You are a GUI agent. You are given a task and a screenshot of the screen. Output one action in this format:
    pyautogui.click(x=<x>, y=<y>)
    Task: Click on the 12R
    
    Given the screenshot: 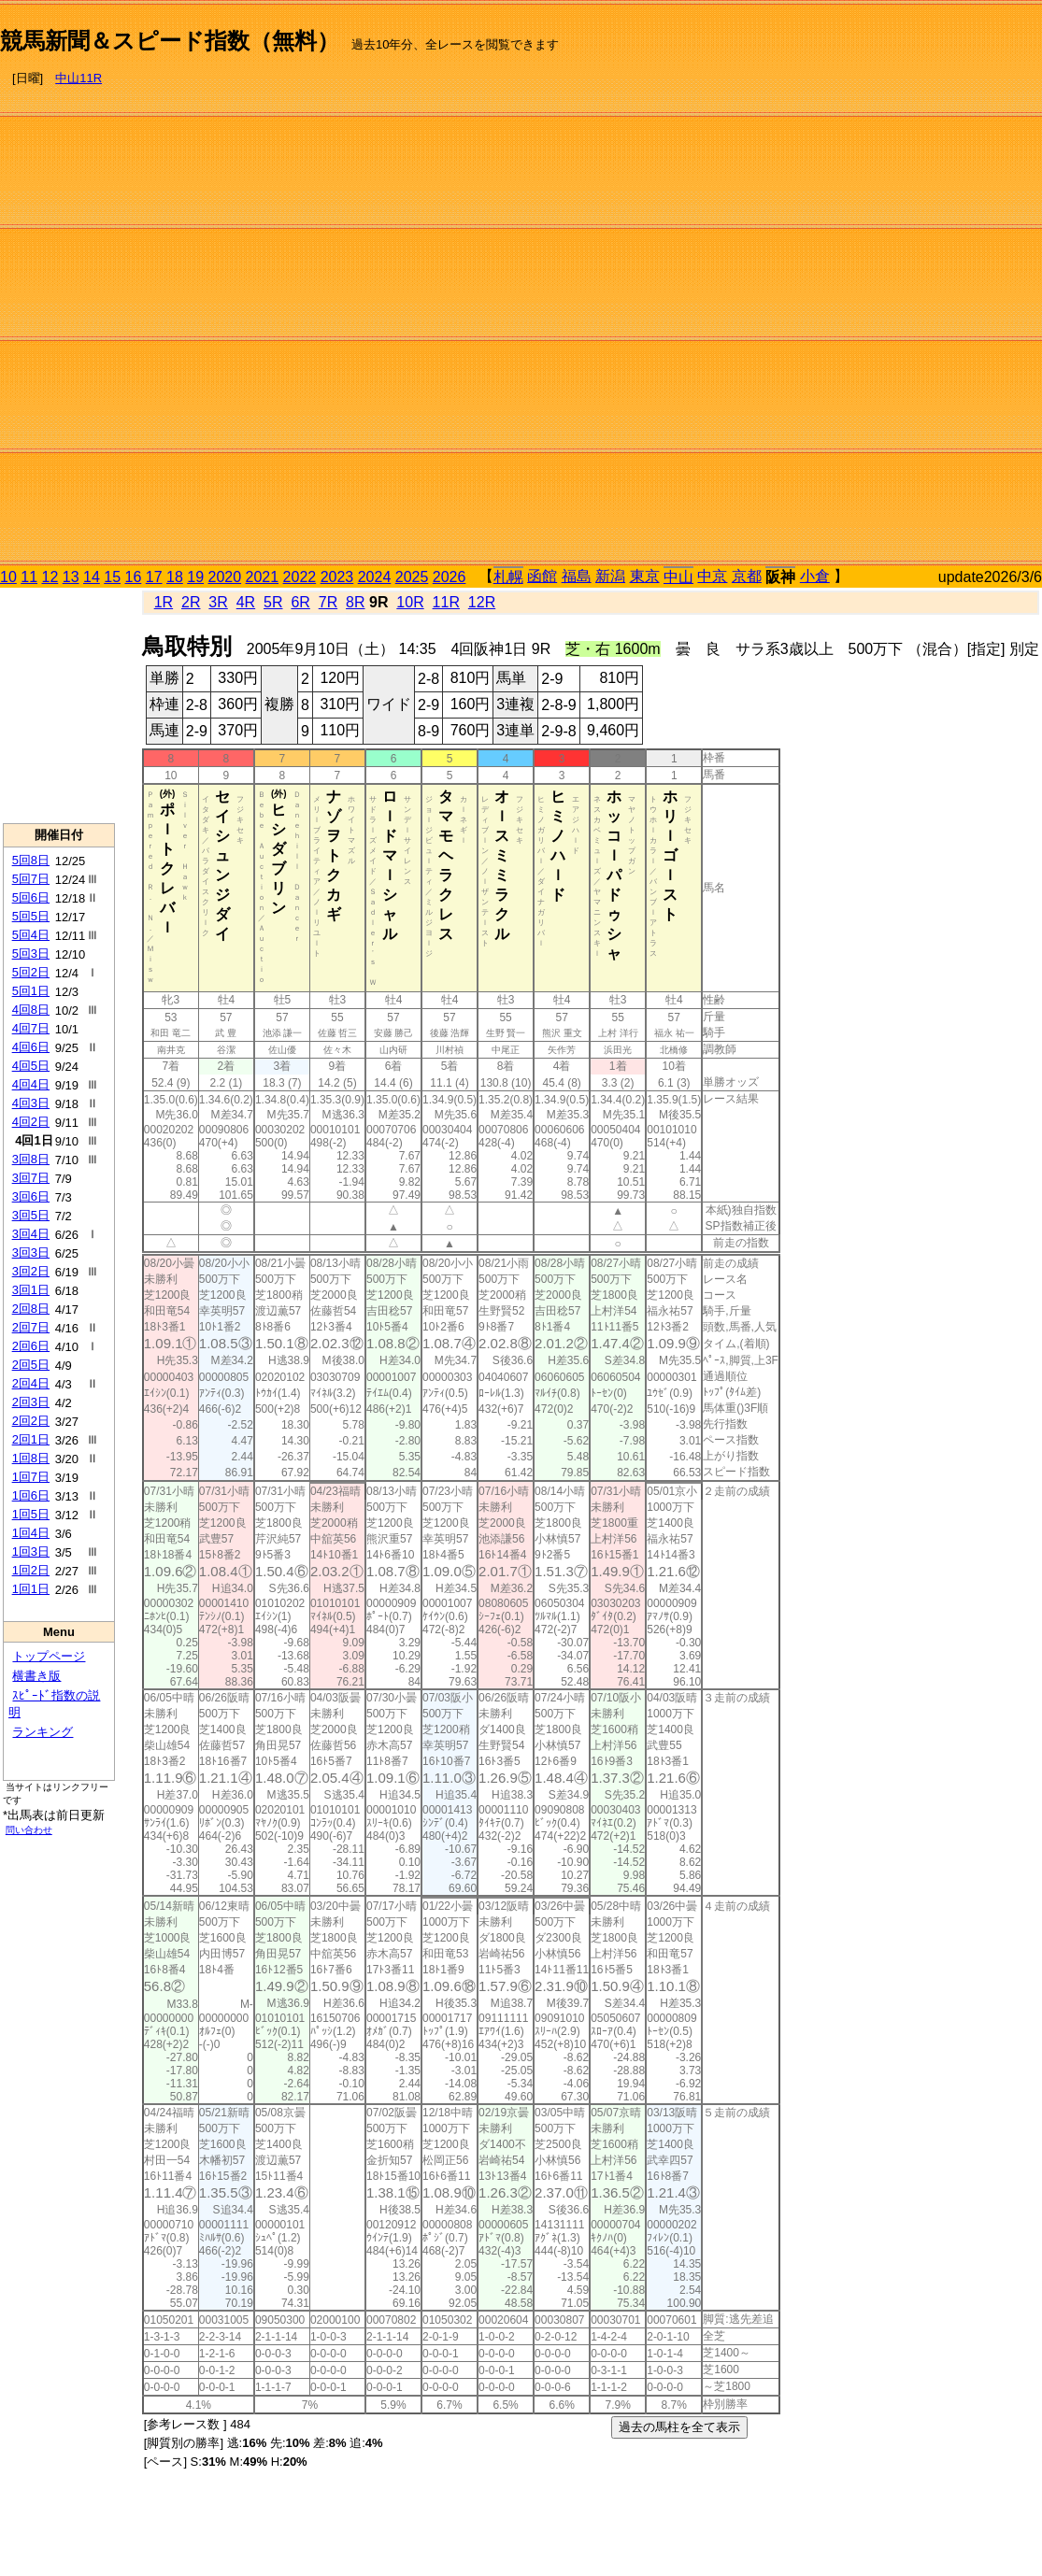 What is the action you would take?
    pyautogui.click(x=481, y=602)
    